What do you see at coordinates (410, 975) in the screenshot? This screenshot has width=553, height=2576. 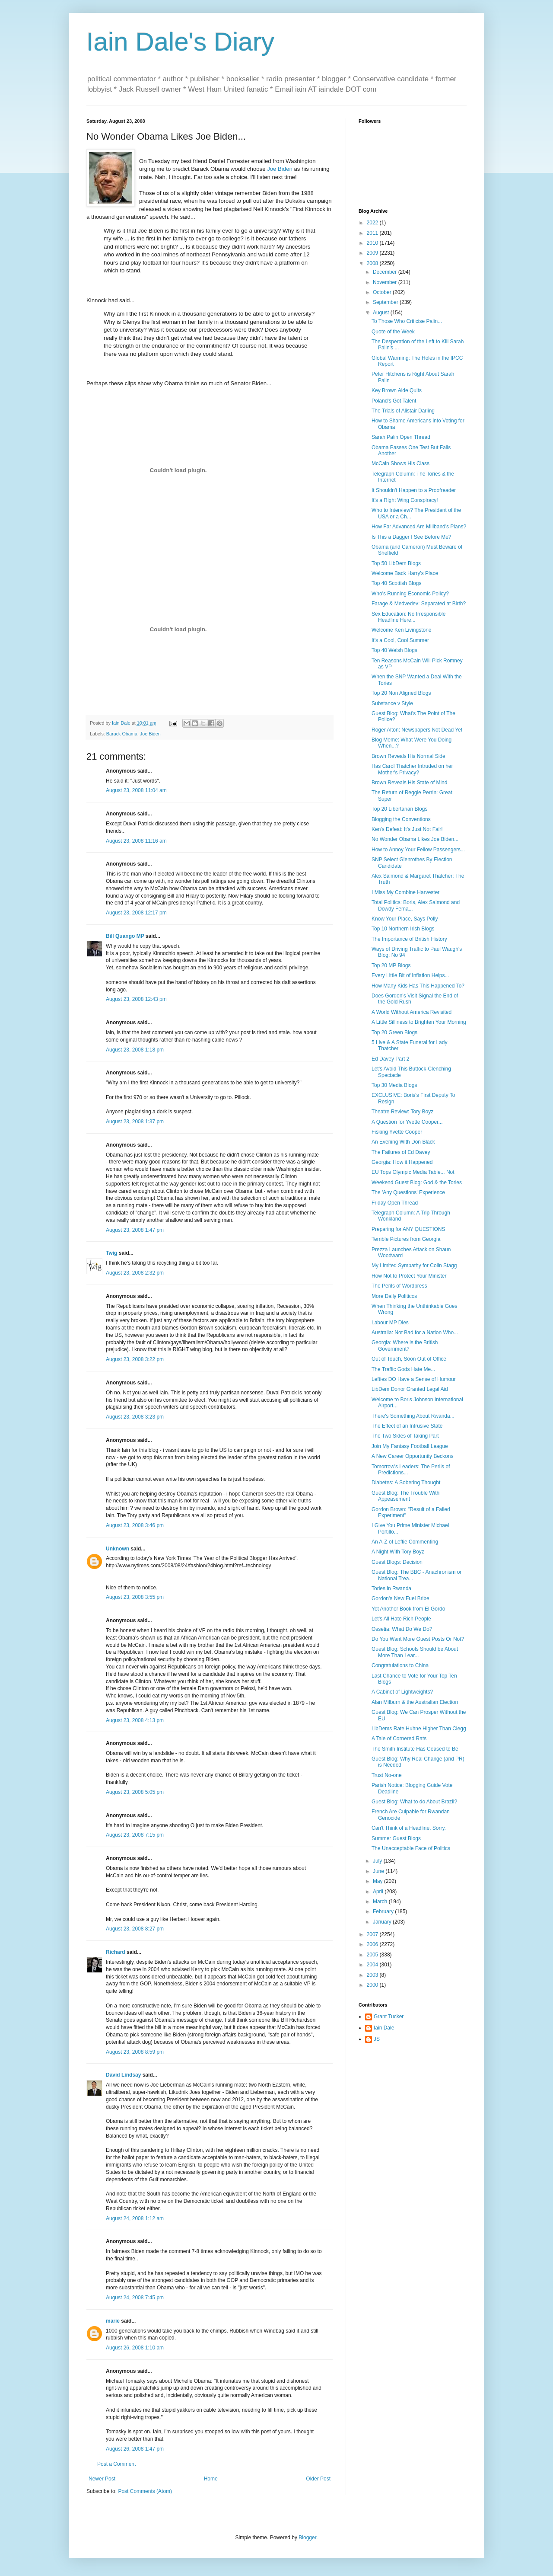 I see `Every Little Bit of Inflation Helps...` at bounding box center [410, 975].